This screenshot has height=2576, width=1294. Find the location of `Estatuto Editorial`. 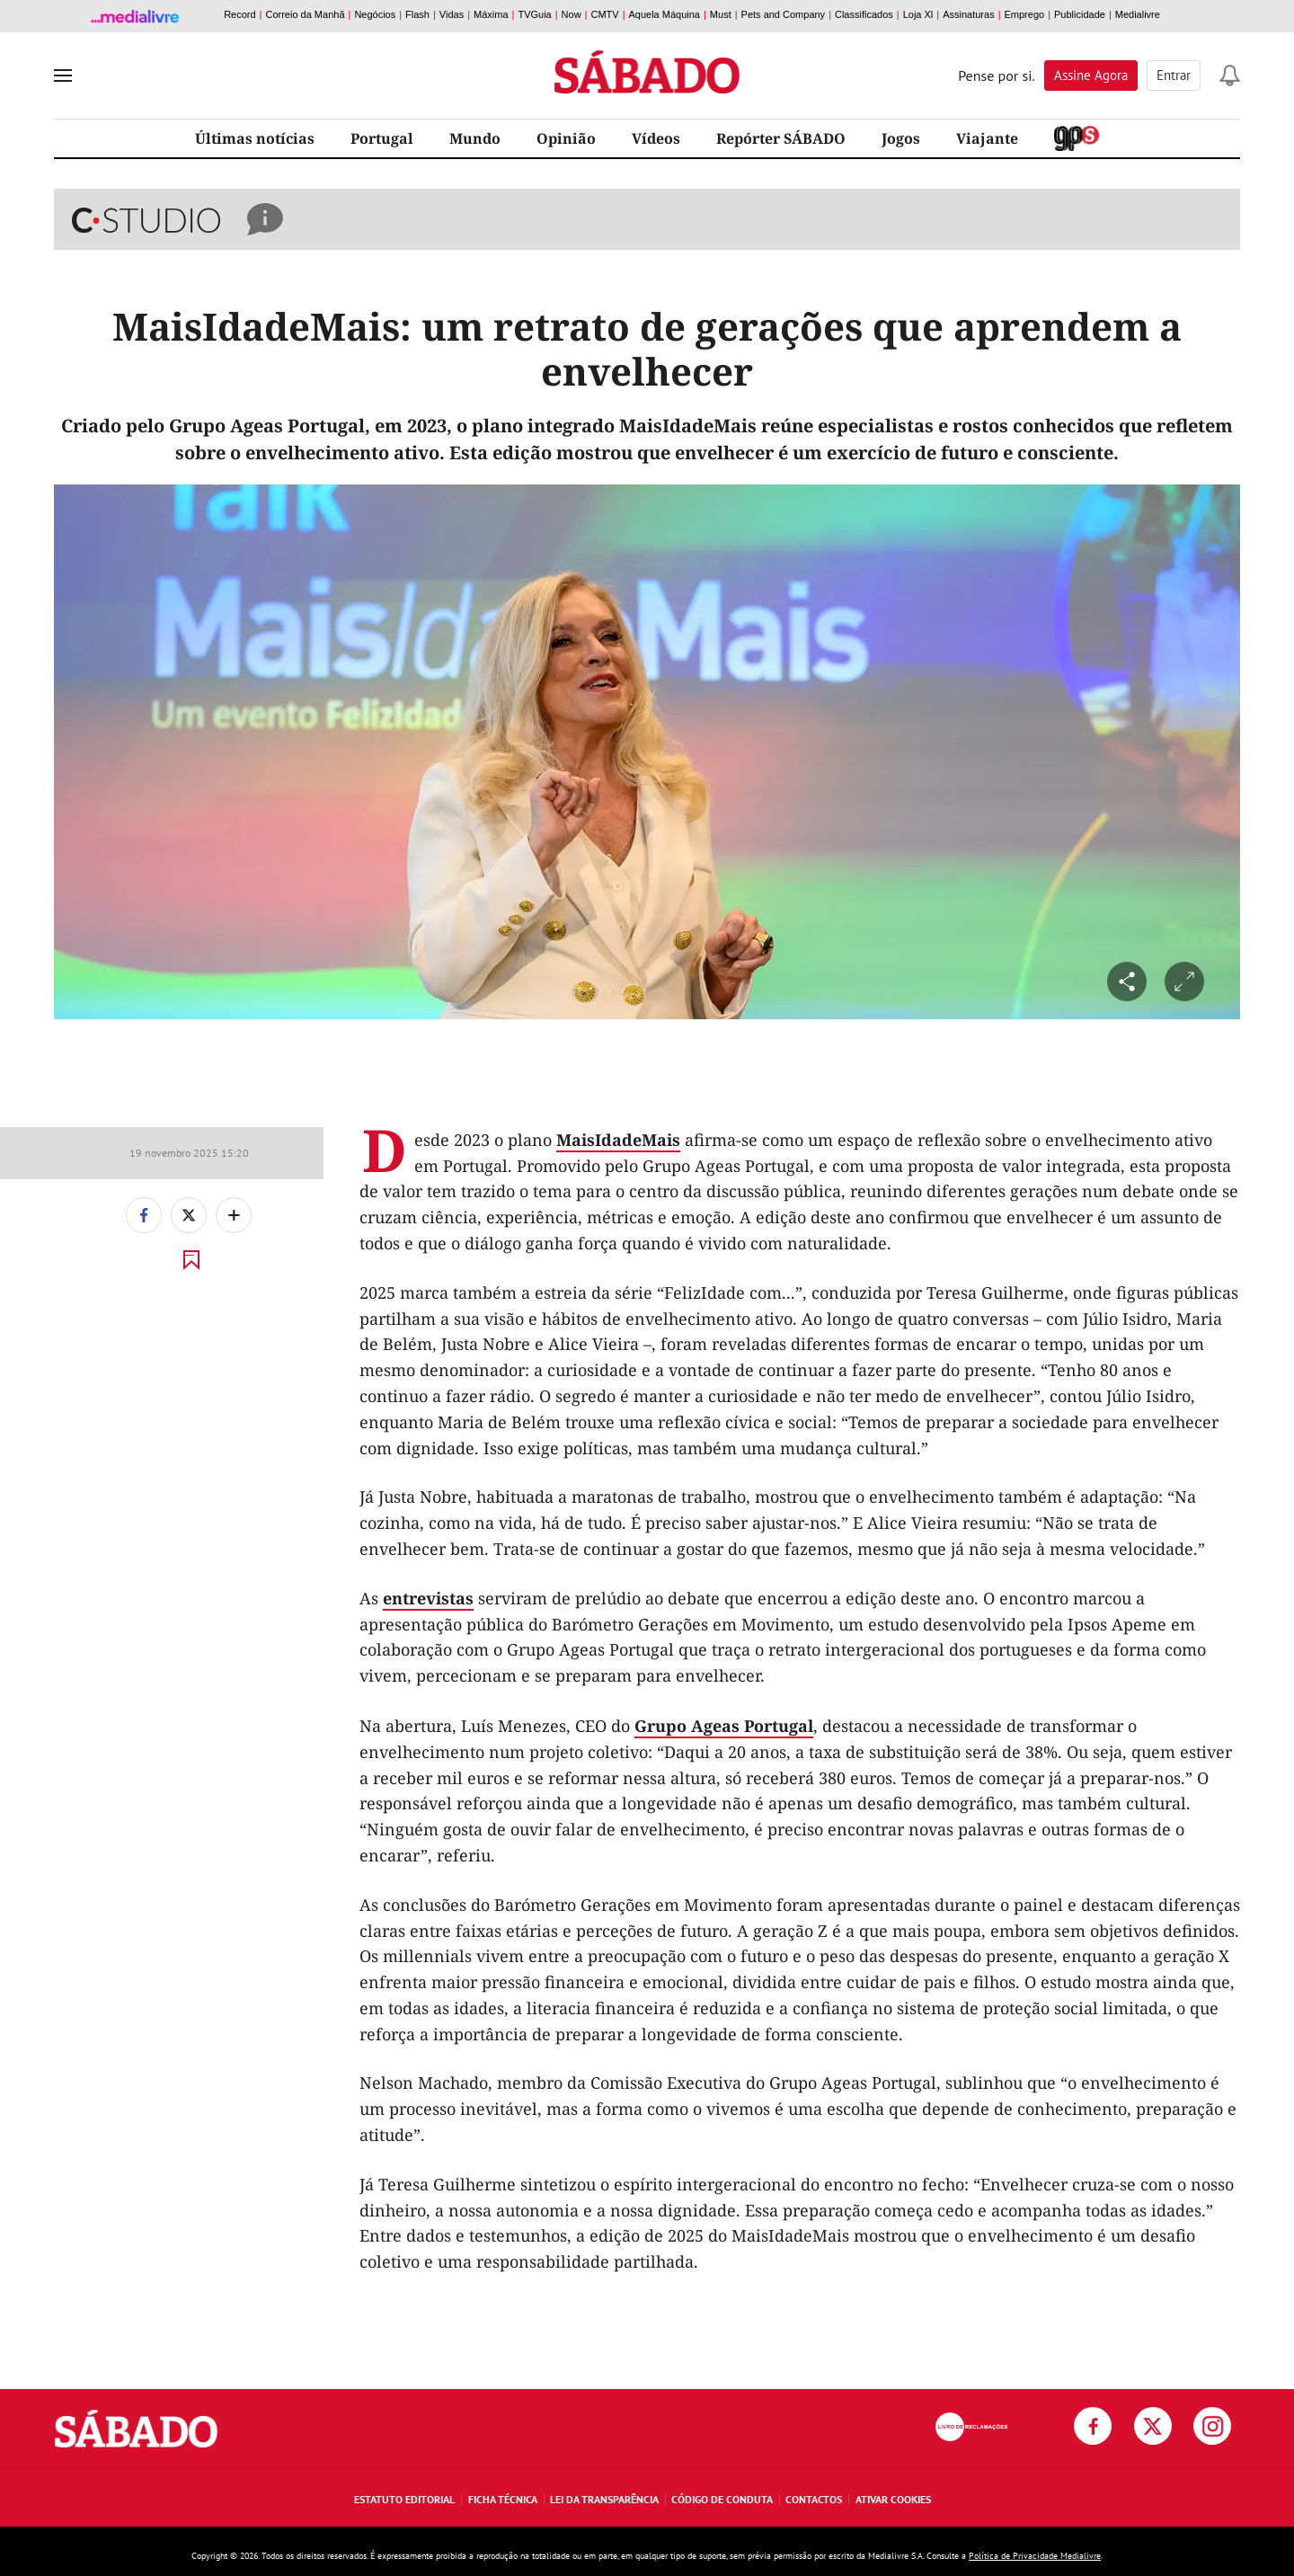

Estatuto Editorial is located at coordinates (404, 2499).